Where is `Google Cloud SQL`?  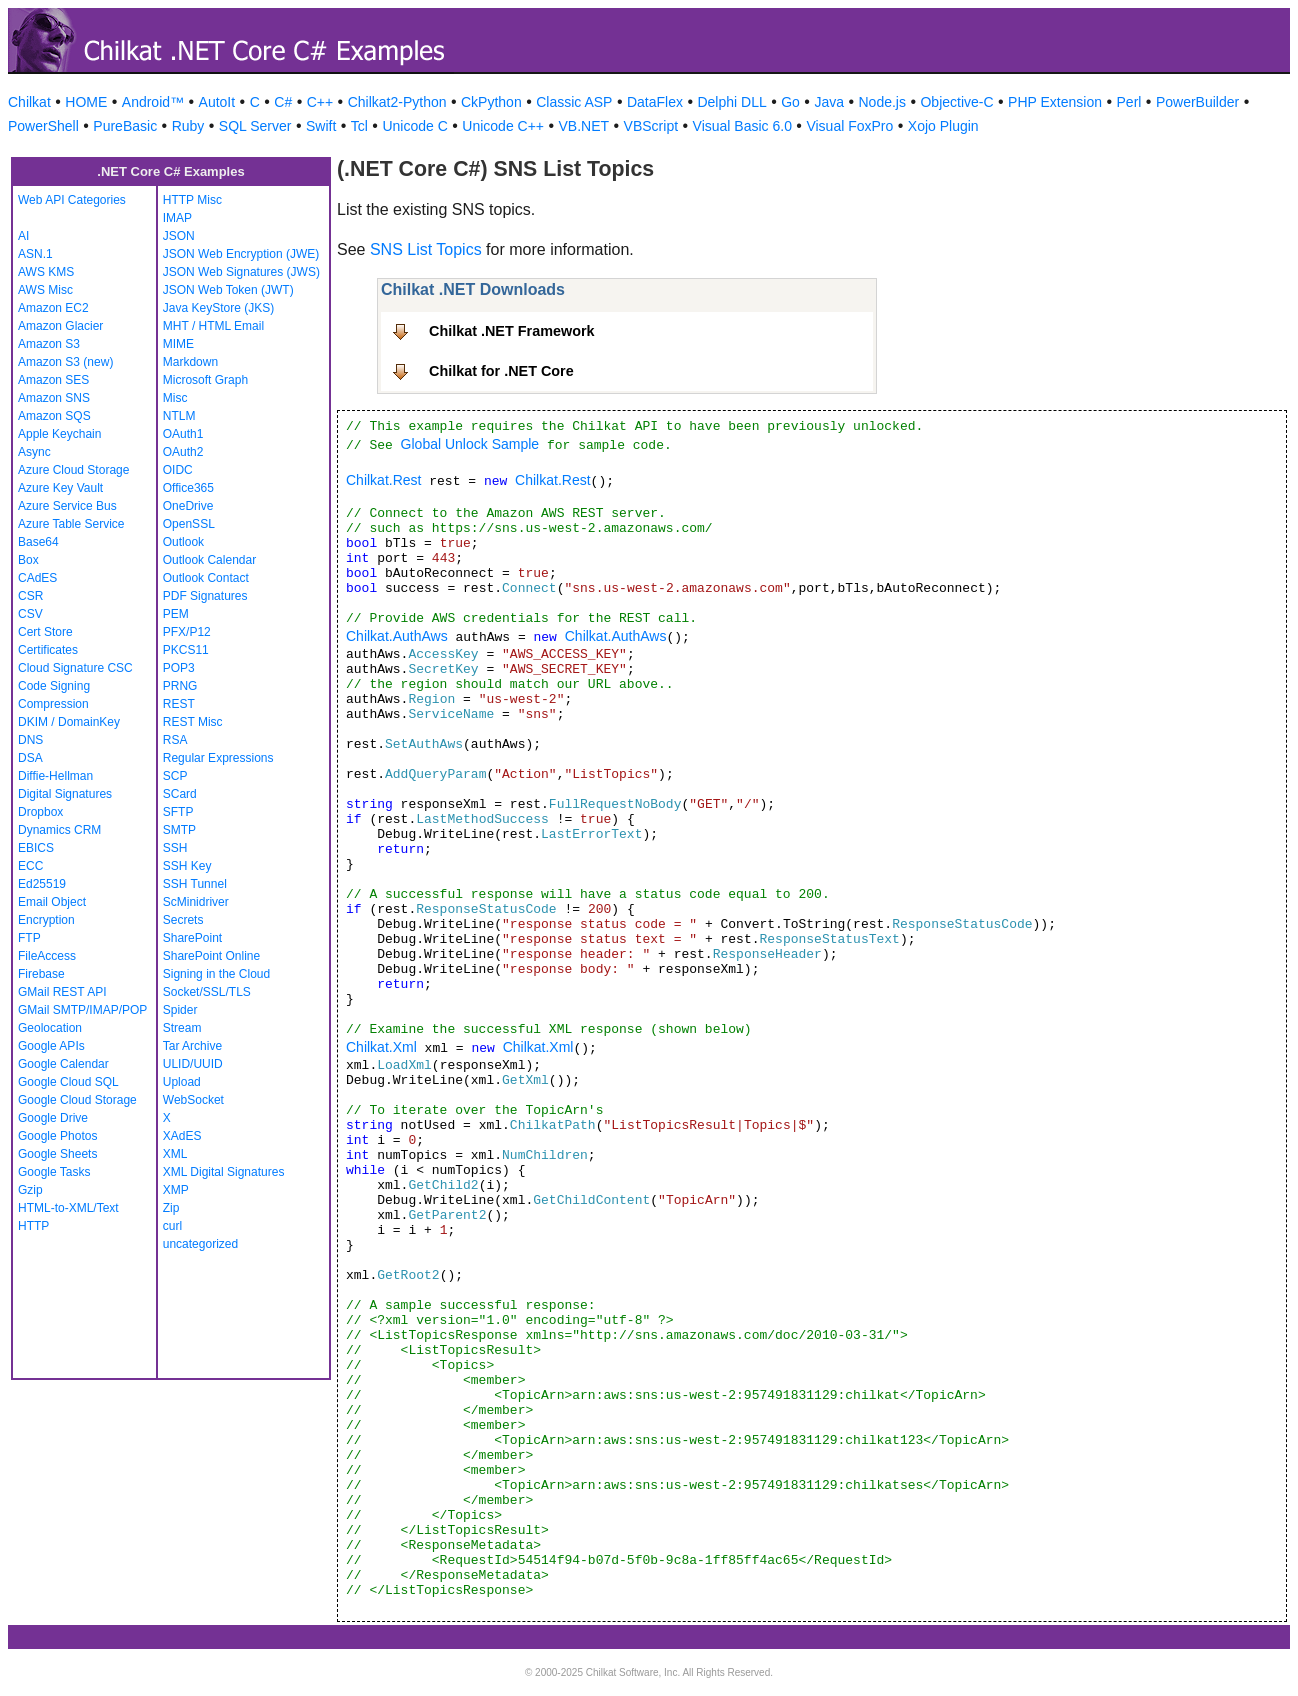 Google Cloud SQL is located at coordinates (68, 1082).